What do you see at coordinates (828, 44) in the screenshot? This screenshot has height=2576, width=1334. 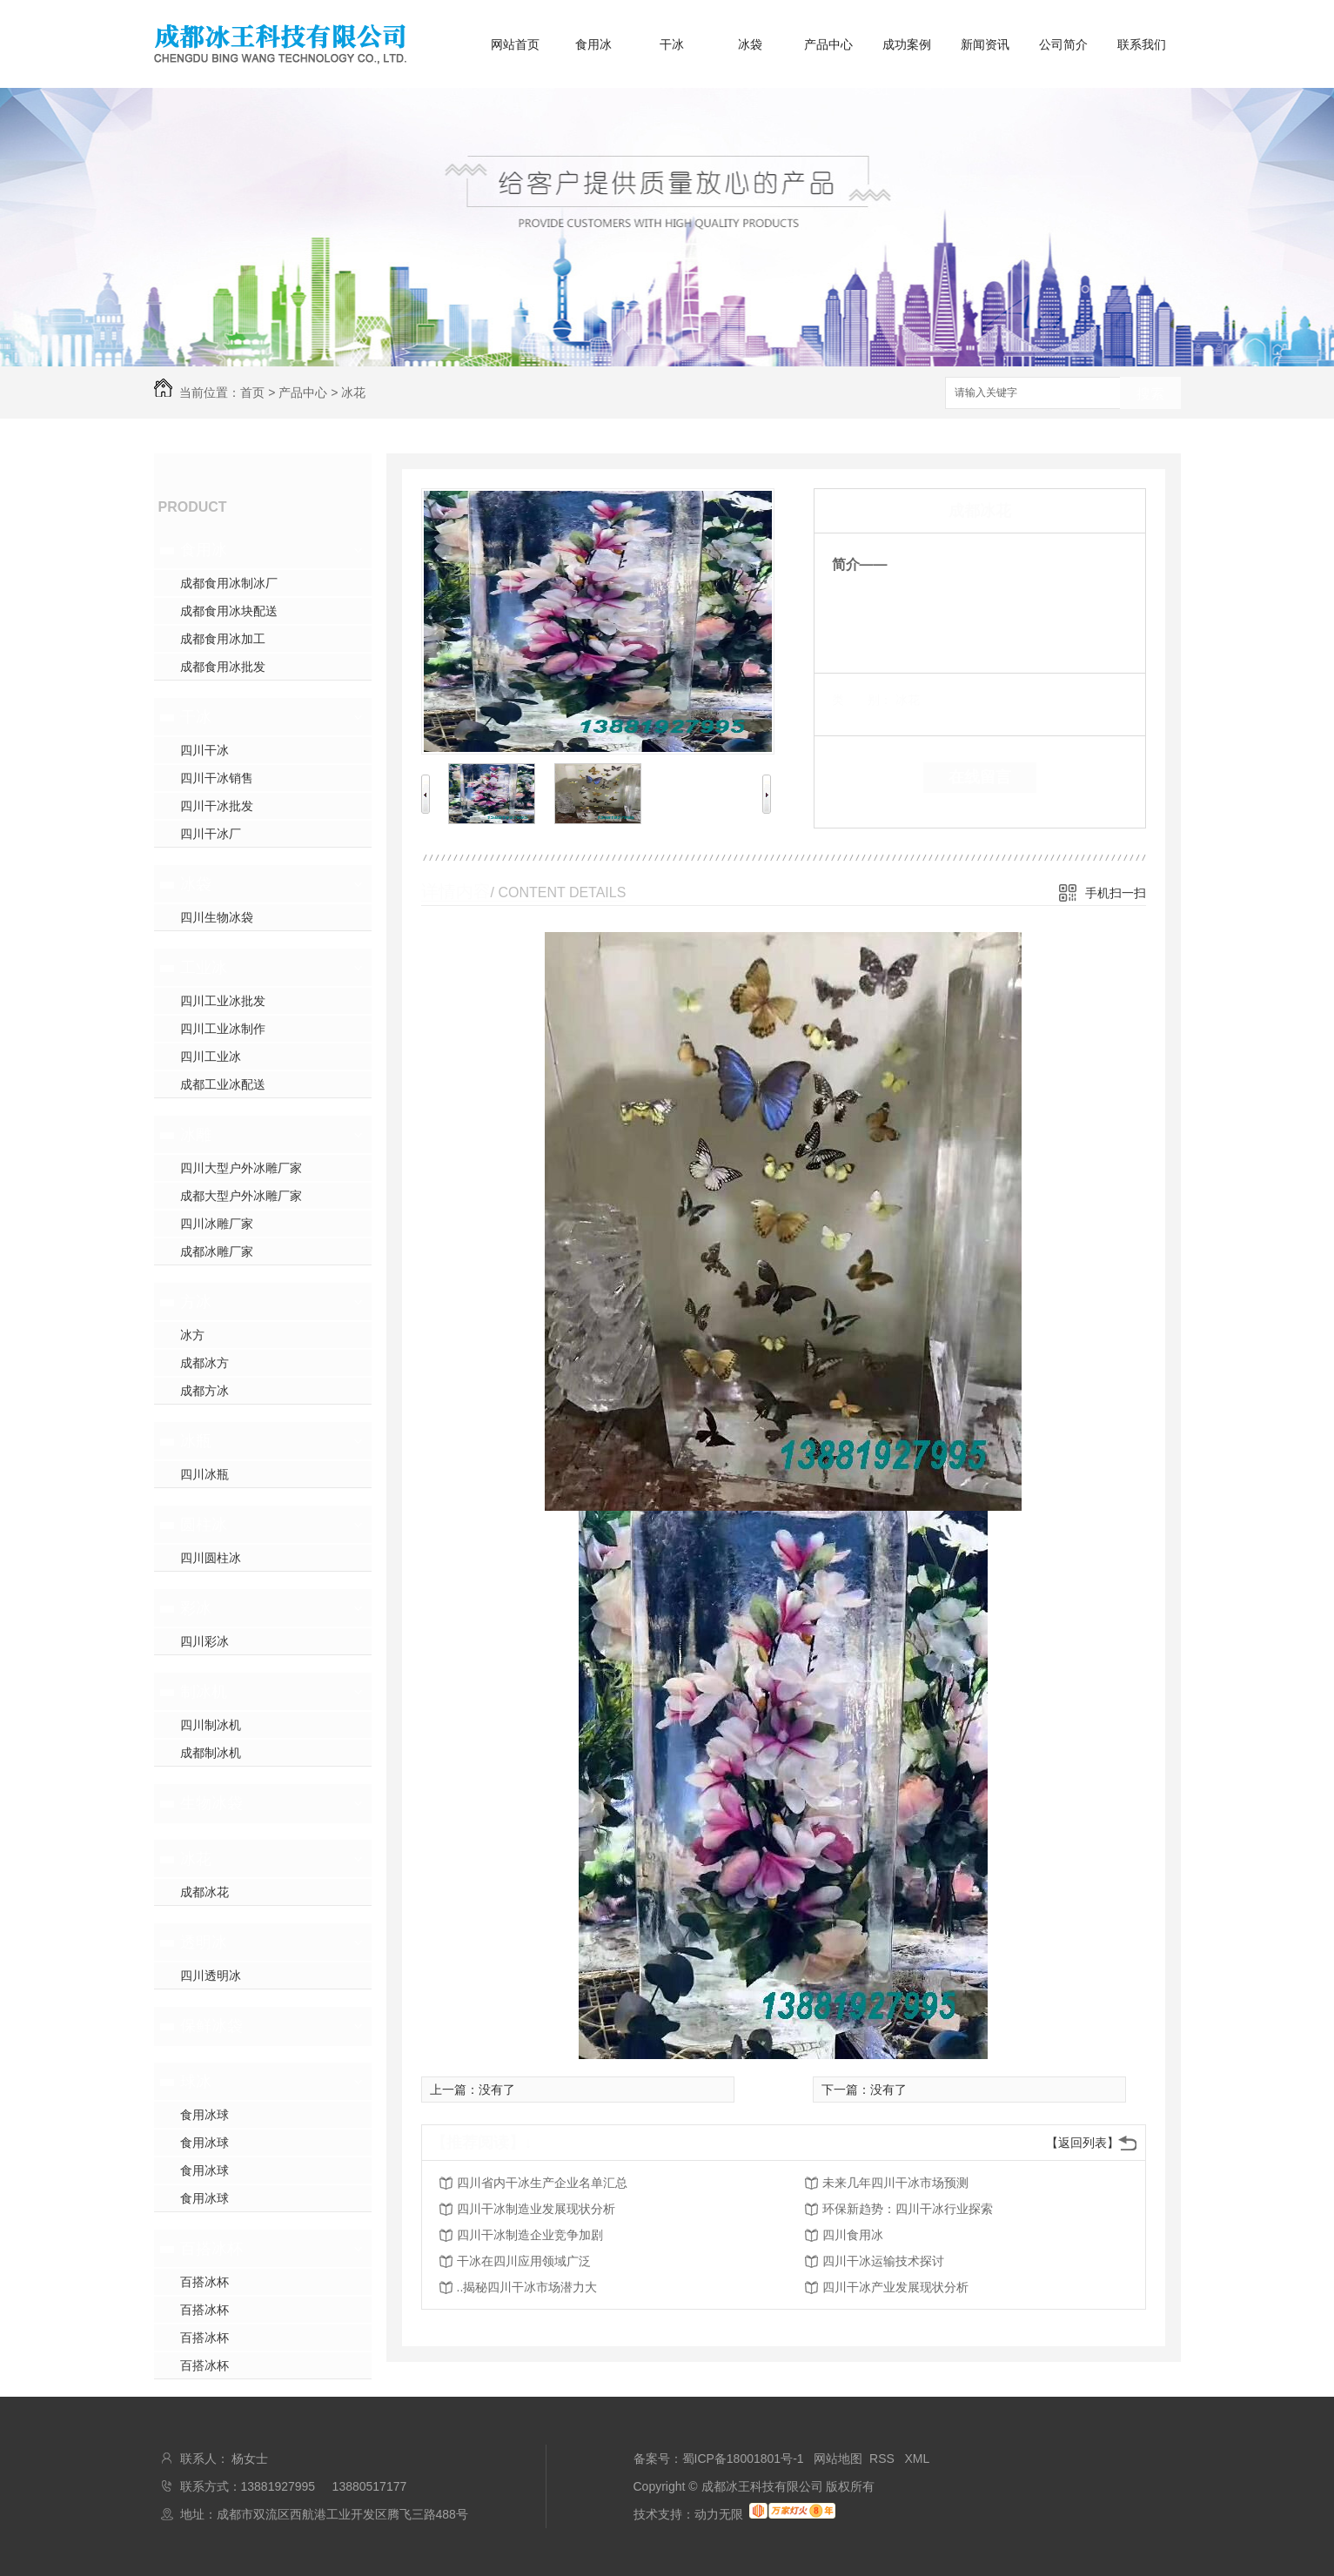 I see `产品中心` at bounding box center [828, 44].